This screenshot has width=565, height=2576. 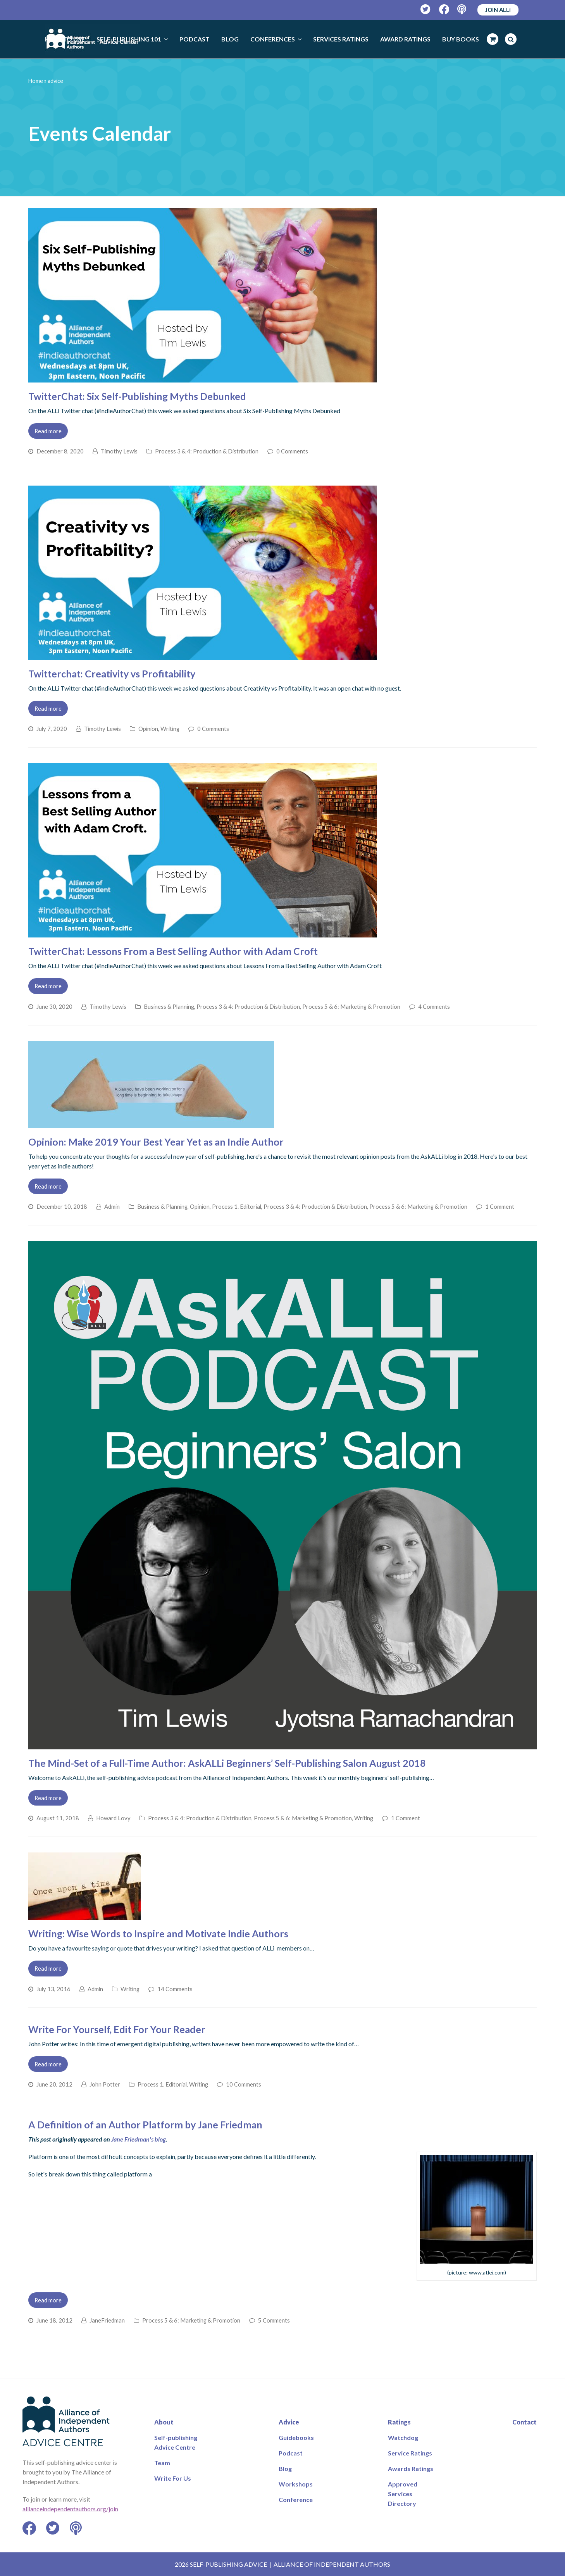 I want to click on Admin, so click(x=112, y=1206).